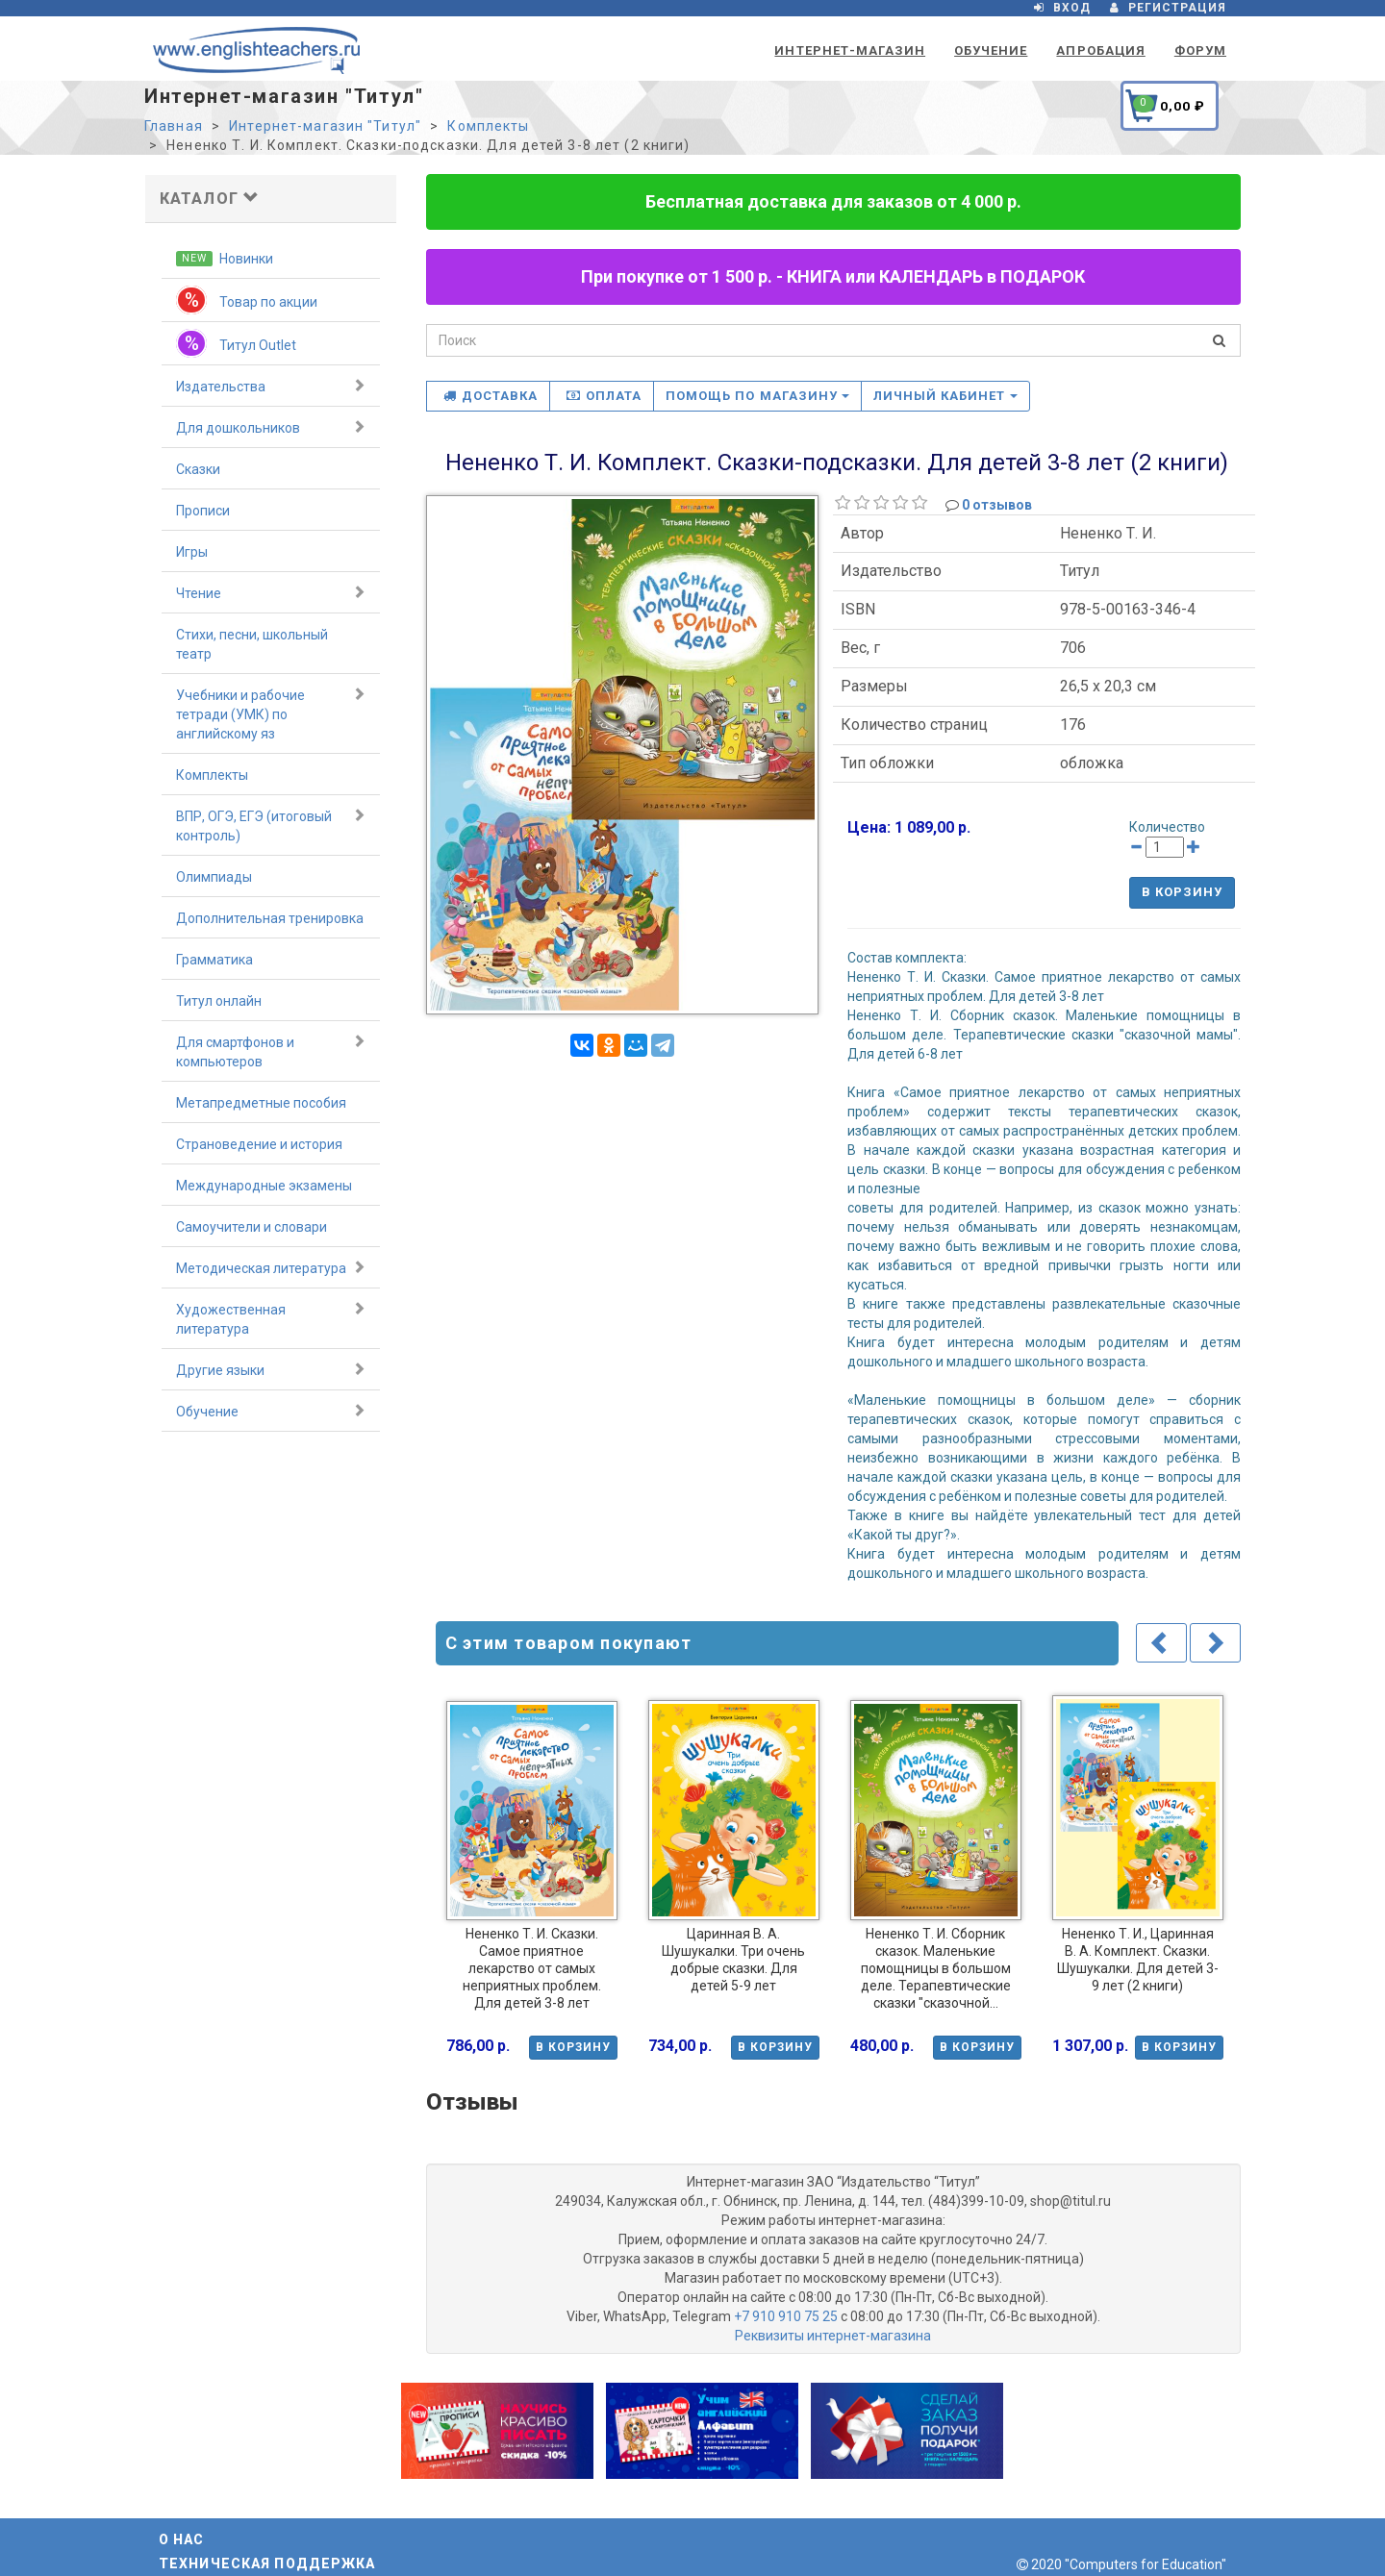 The width and height of the screenshot is (1385, 2576). Describe the element at coordinates (182, 2539) in the screenshot. I see `О нас` at that location.